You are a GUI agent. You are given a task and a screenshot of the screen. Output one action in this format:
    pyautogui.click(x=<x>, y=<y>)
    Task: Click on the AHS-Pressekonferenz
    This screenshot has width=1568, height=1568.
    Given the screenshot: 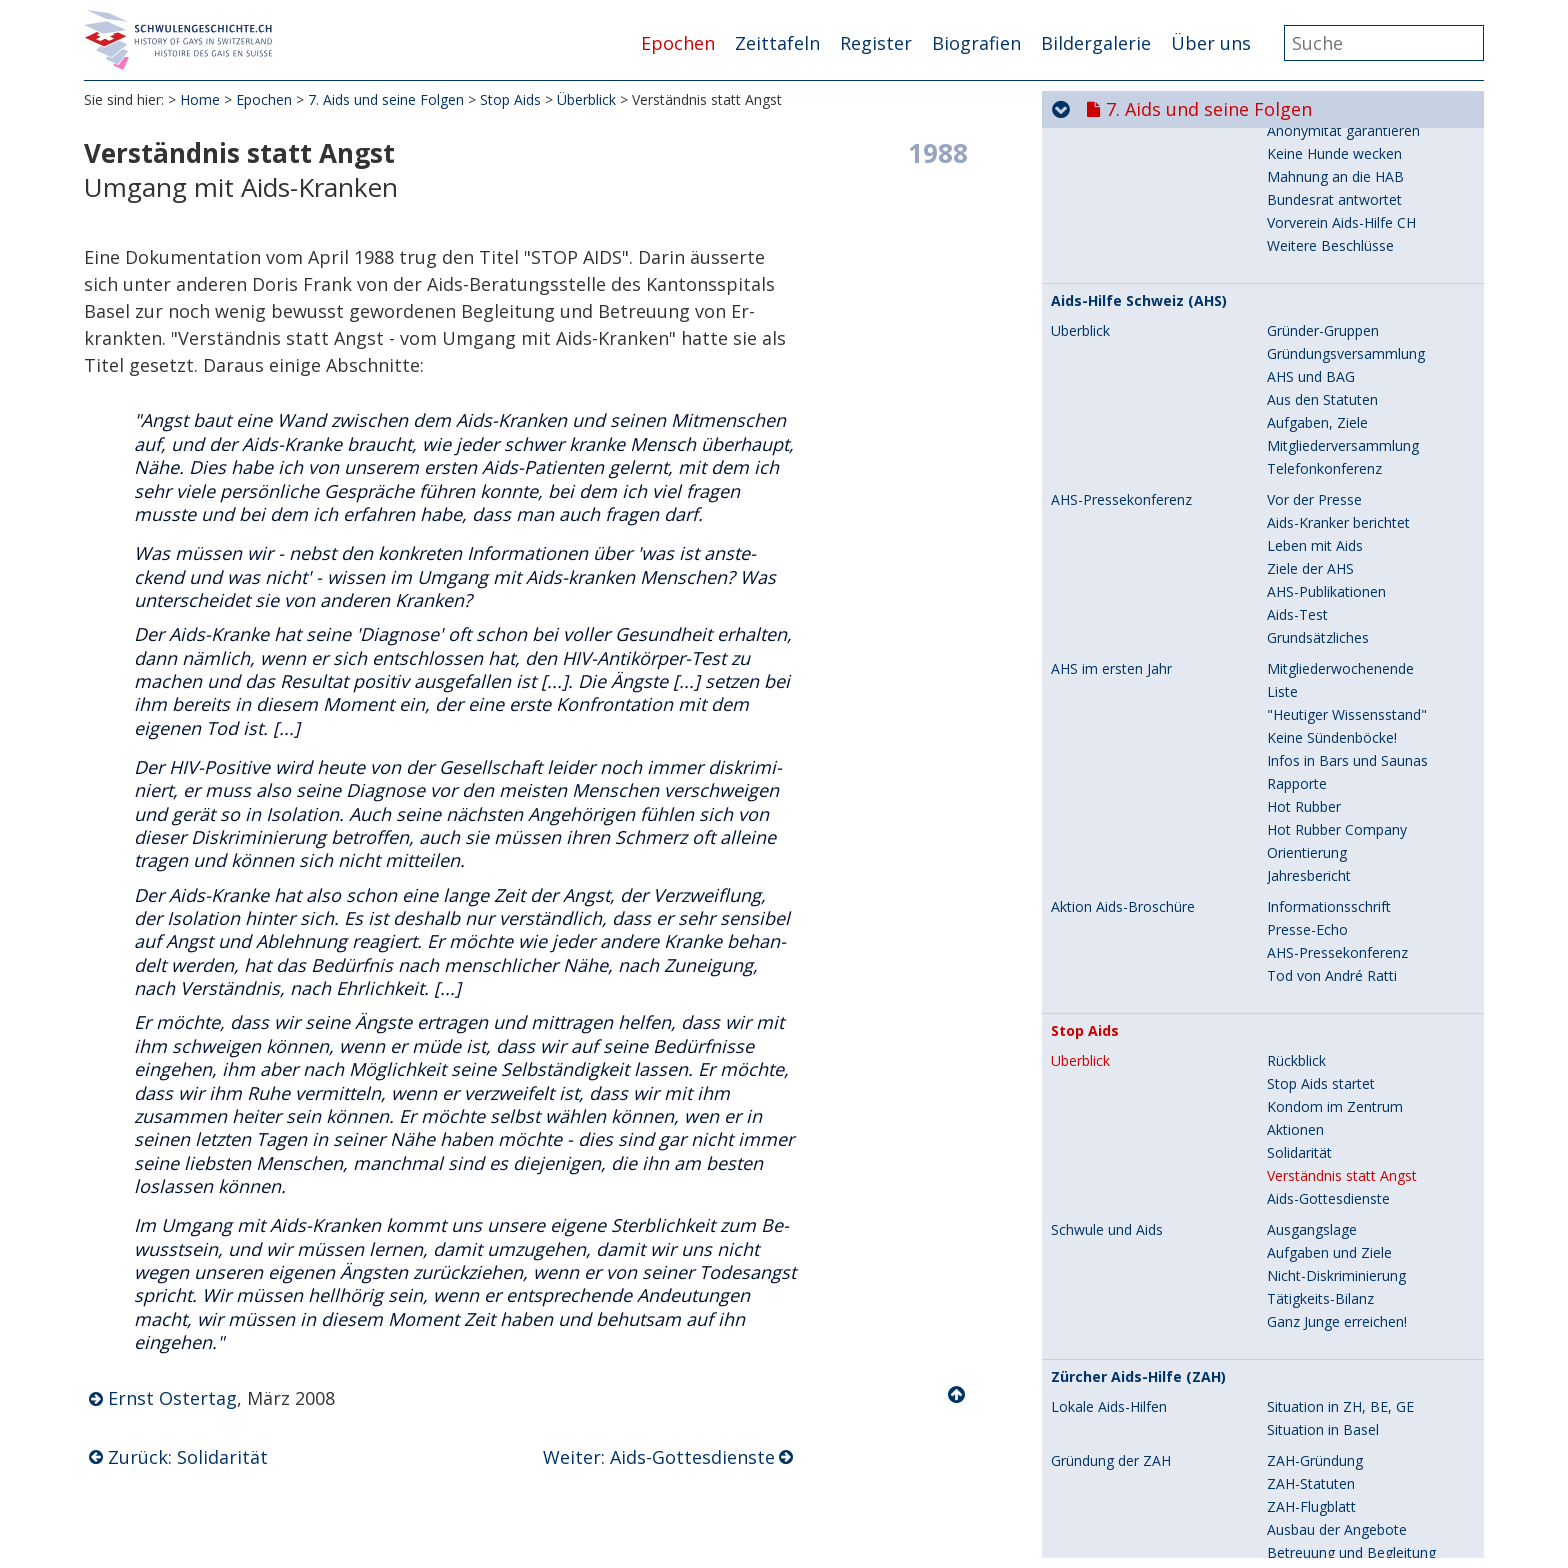 What is the action you would take?
    pyautogui.click(x=1337, y=229)
    